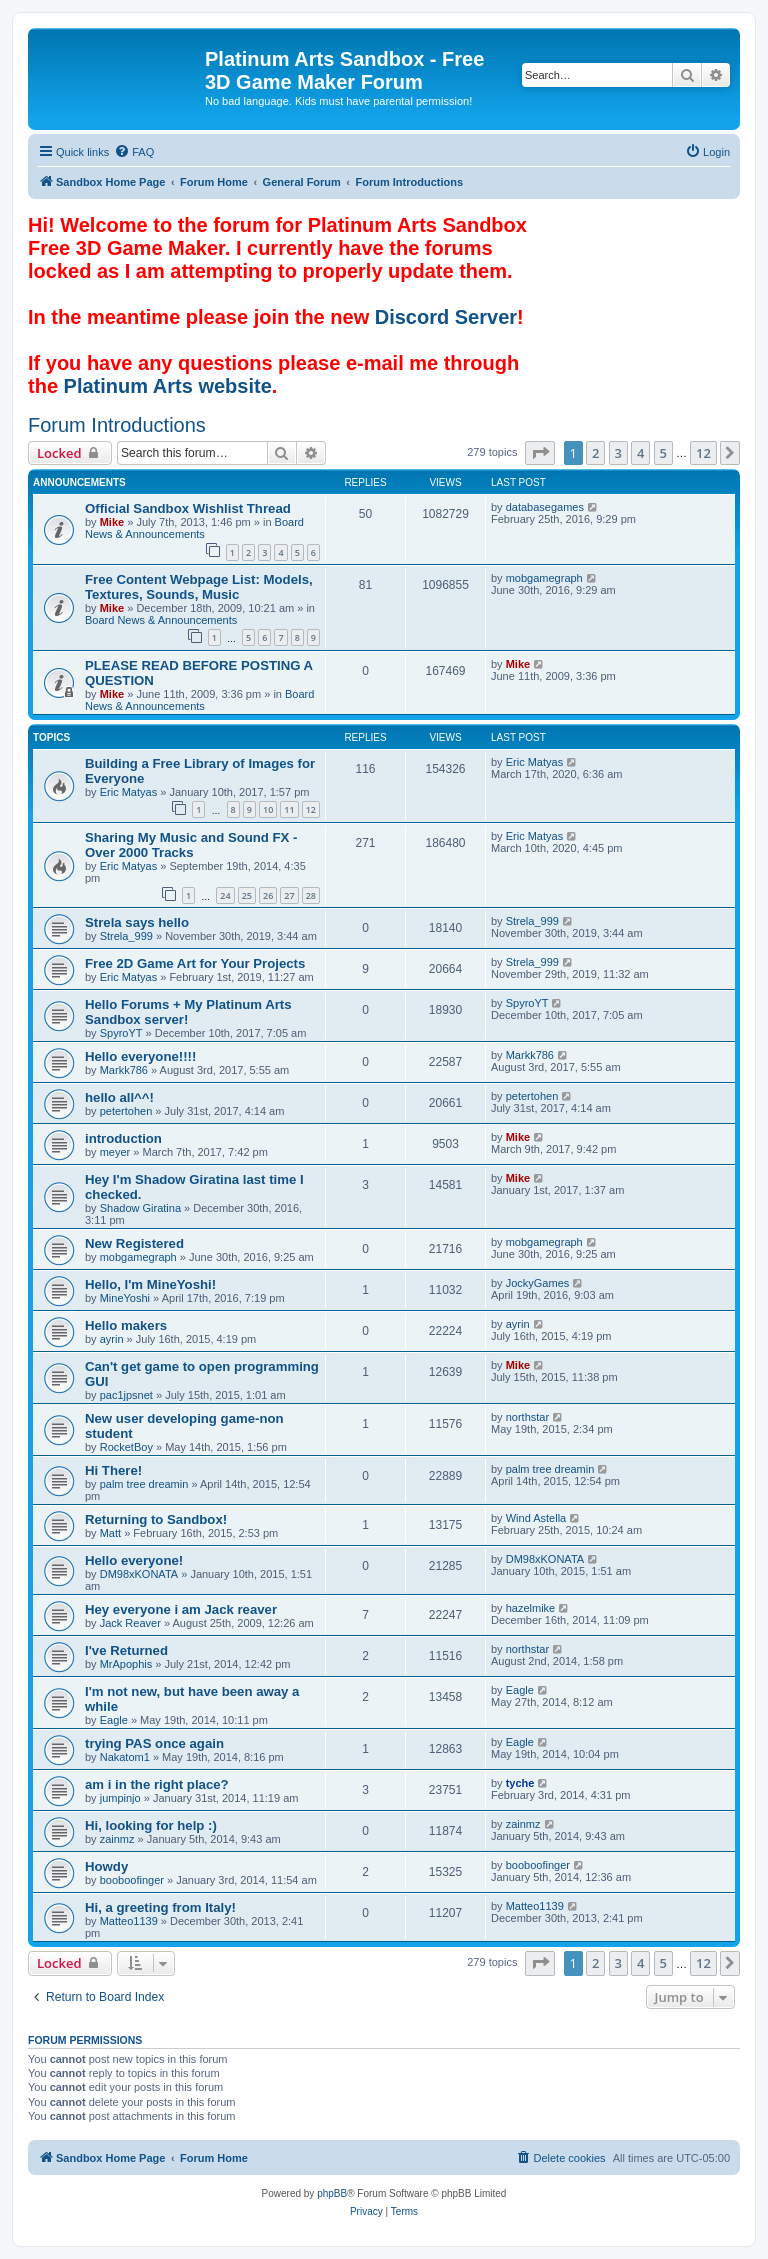 The width and height of the screenshot is (768, 2259). I want to click on SpyroYT, so click(121, 1033).